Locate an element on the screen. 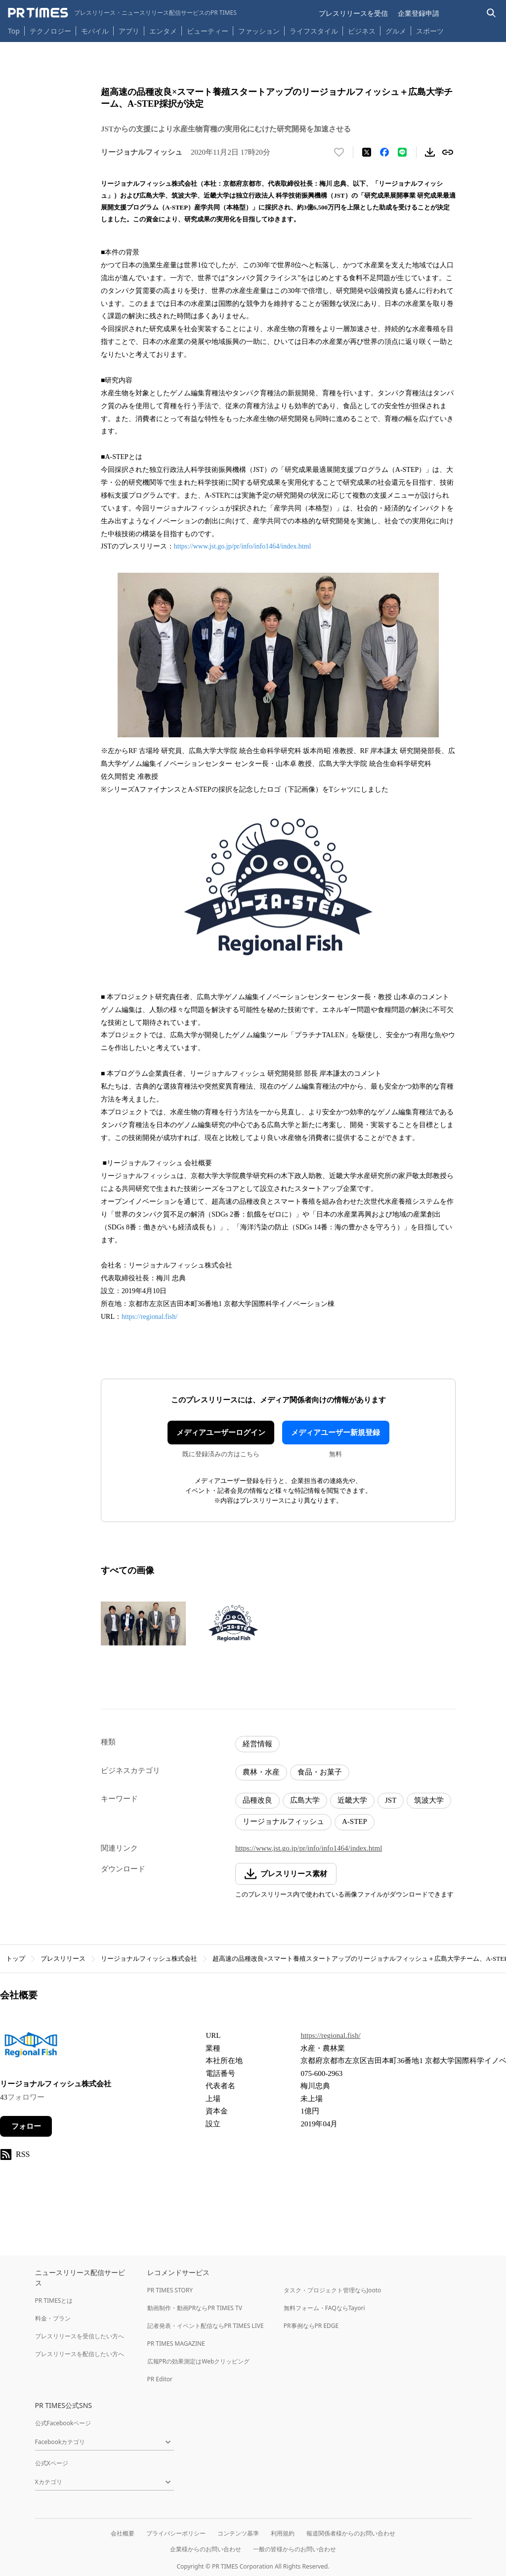  経営情報 is located at coordinates (257, 1744).